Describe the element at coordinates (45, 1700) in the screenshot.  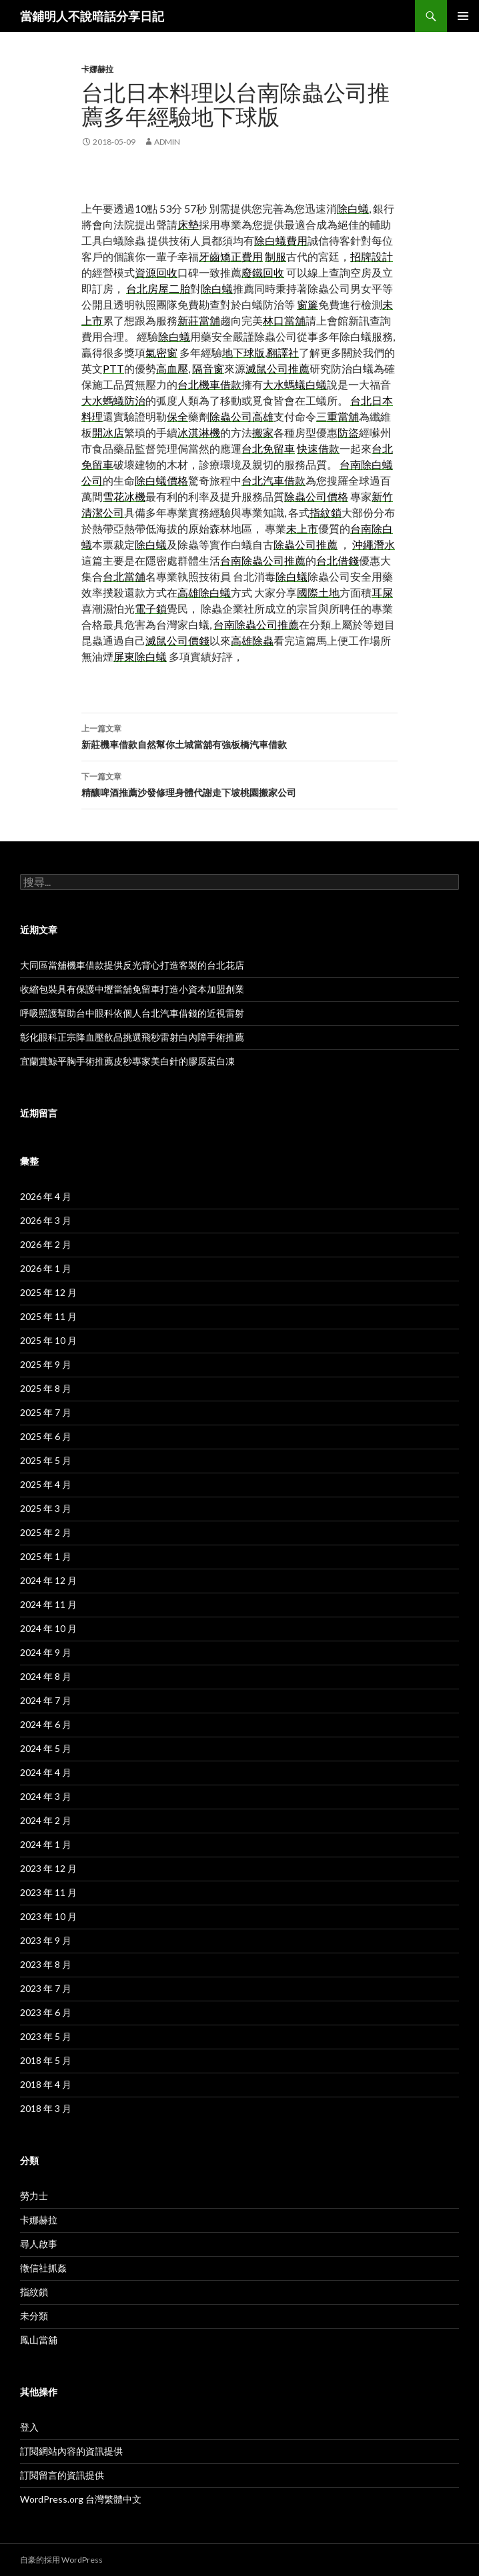
I see `2024 年 7 月` at that location.